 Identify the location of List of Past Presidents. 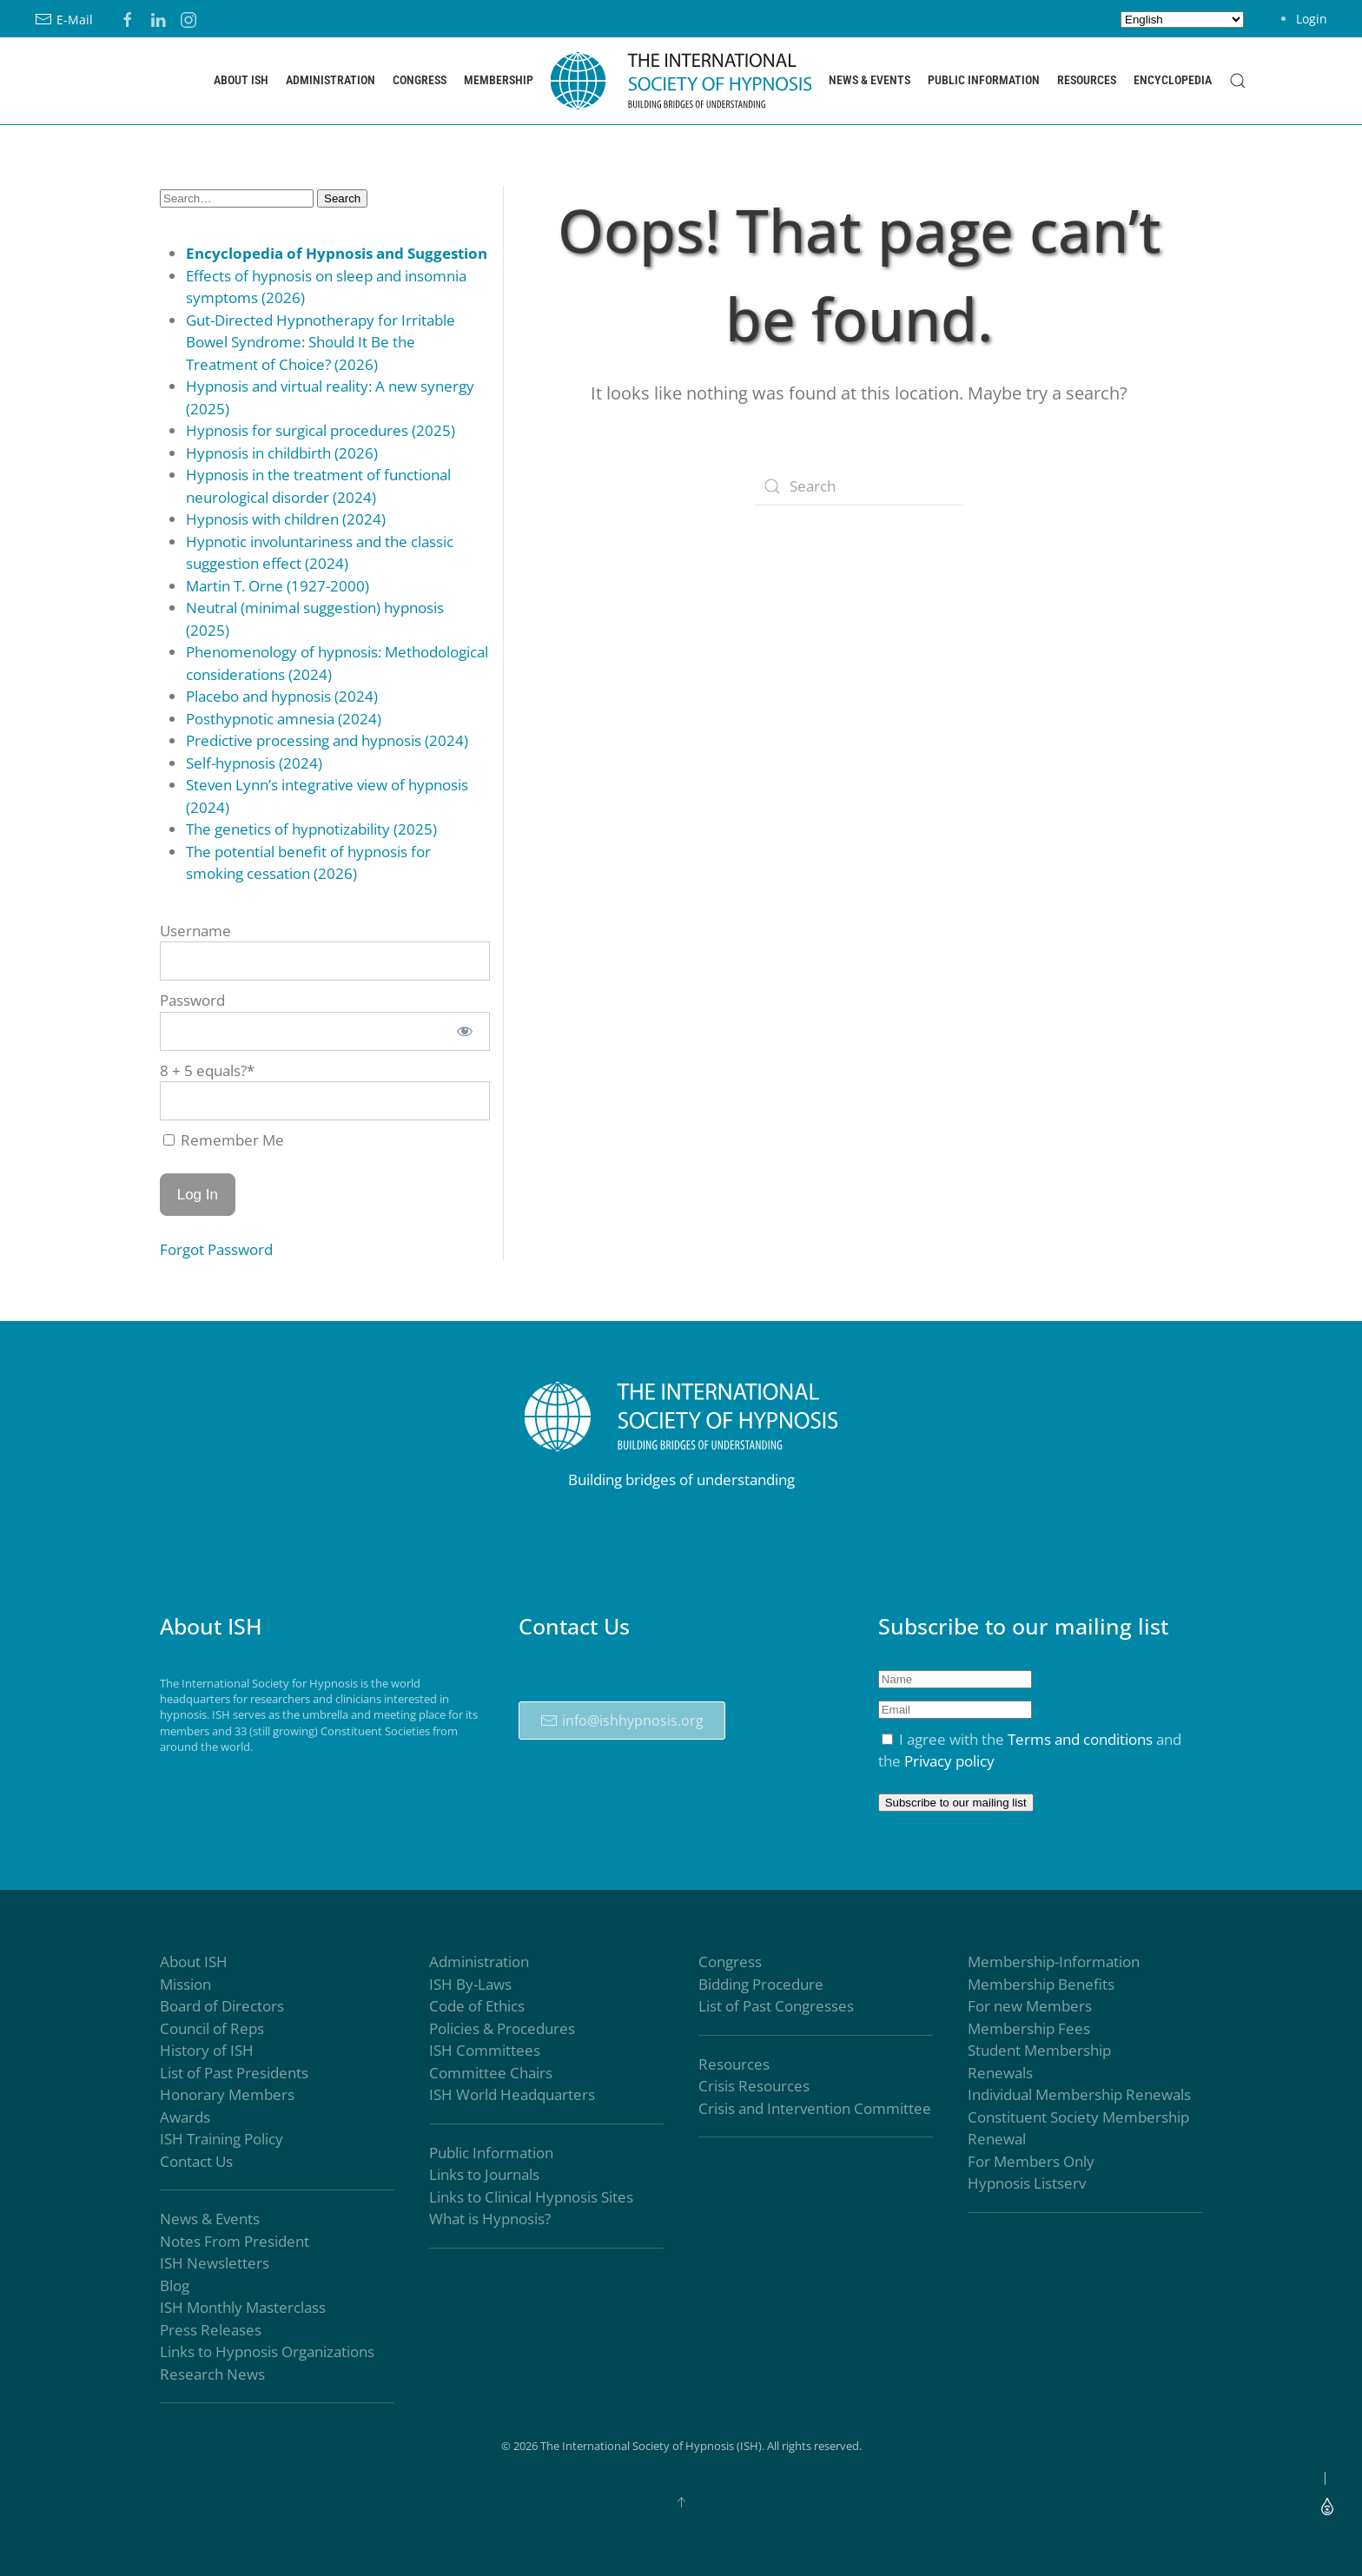
(234, 2073).